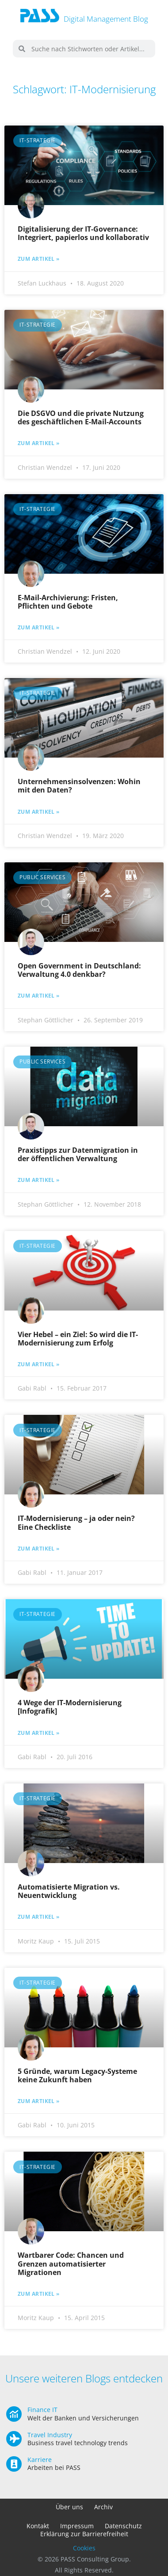 Image resolution: width=168 pixels, height=2576 pixels. What do you see at coordinates (39, 2294) in the screenshot?
I see `Zum Artikel » [Mehr über Wartbarer Code: Chancen und Grenzen automatisierter Migrationen]` at bounding box center [39, 2294].